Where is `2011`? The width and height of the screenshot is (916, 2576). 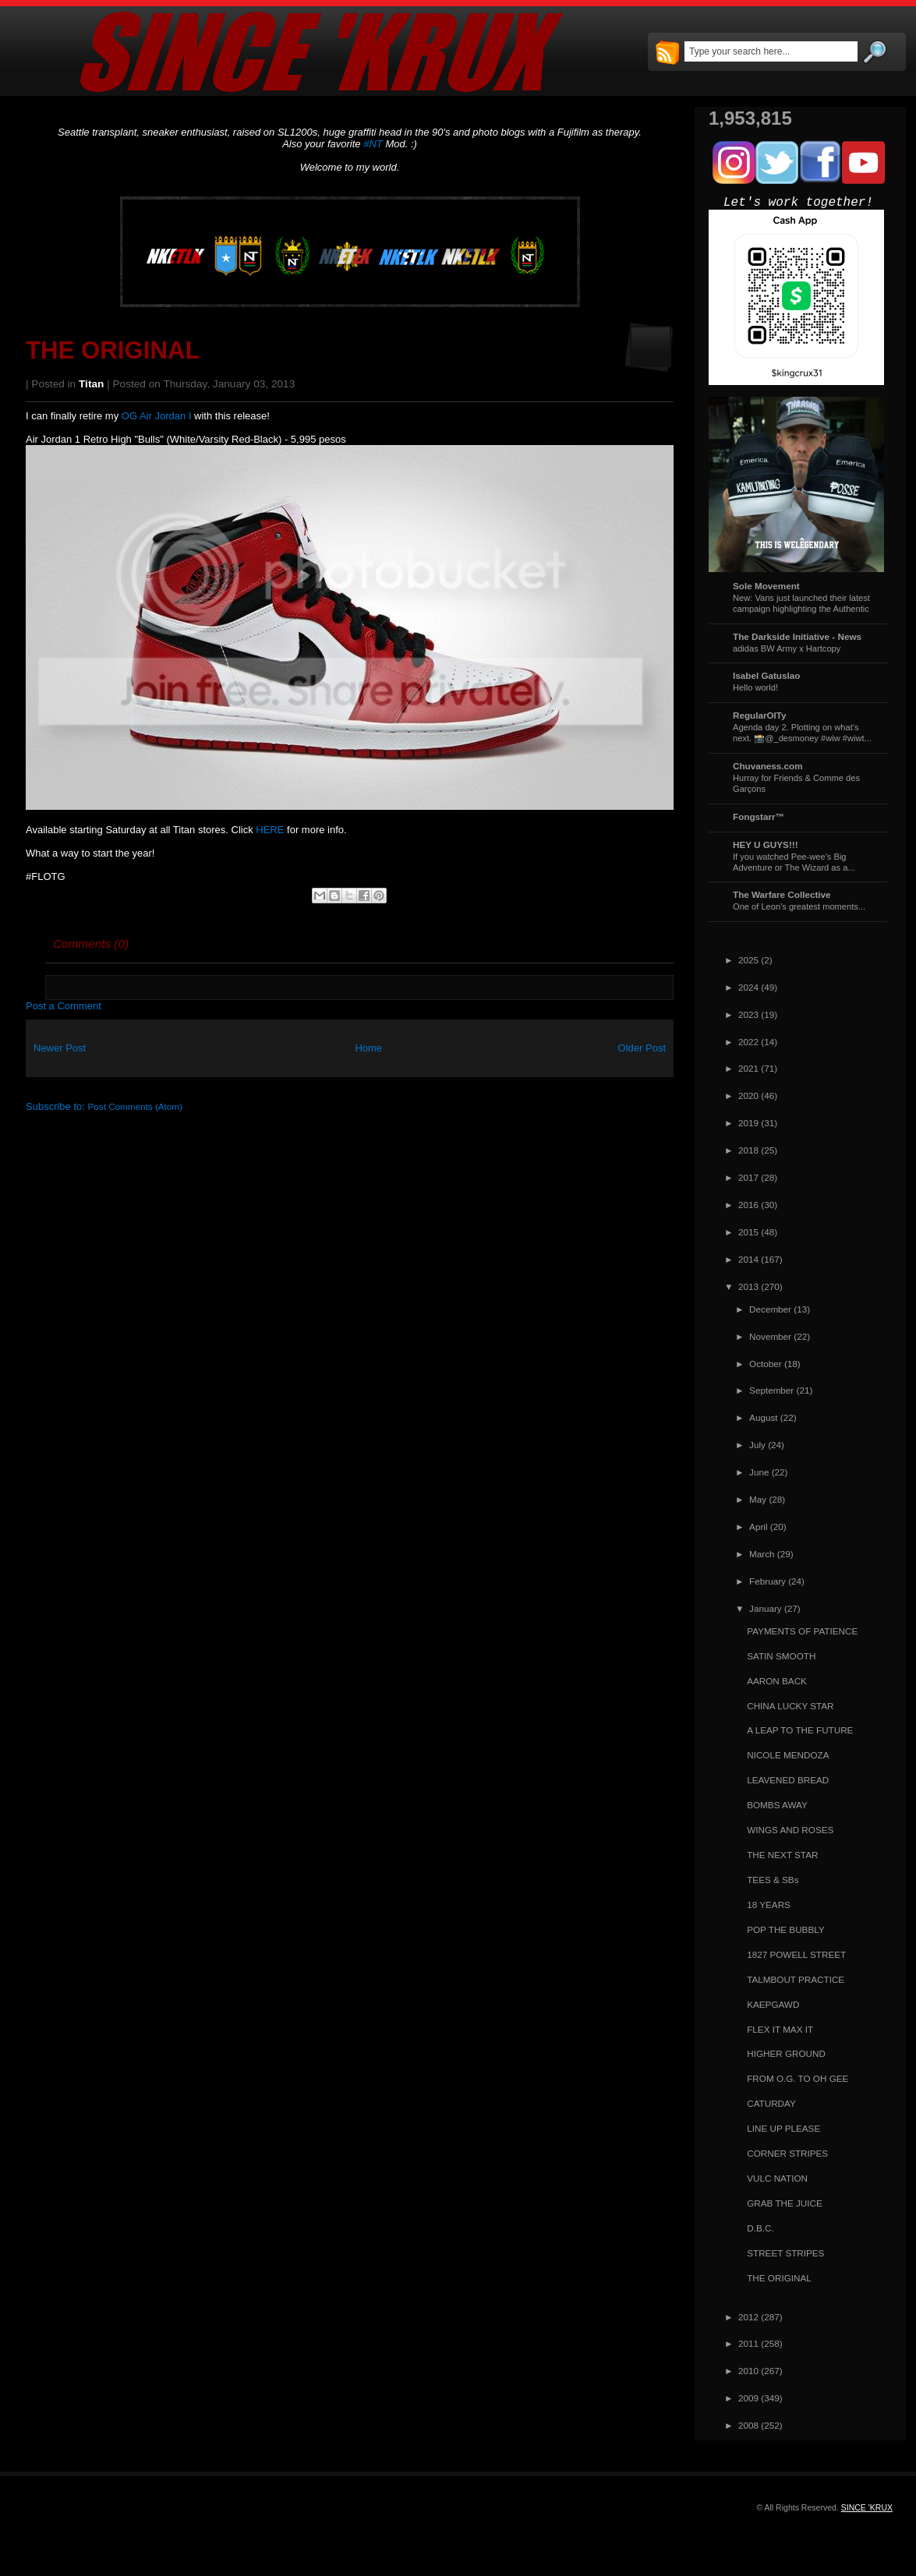 2011 is located at coordinates (748, 2343).